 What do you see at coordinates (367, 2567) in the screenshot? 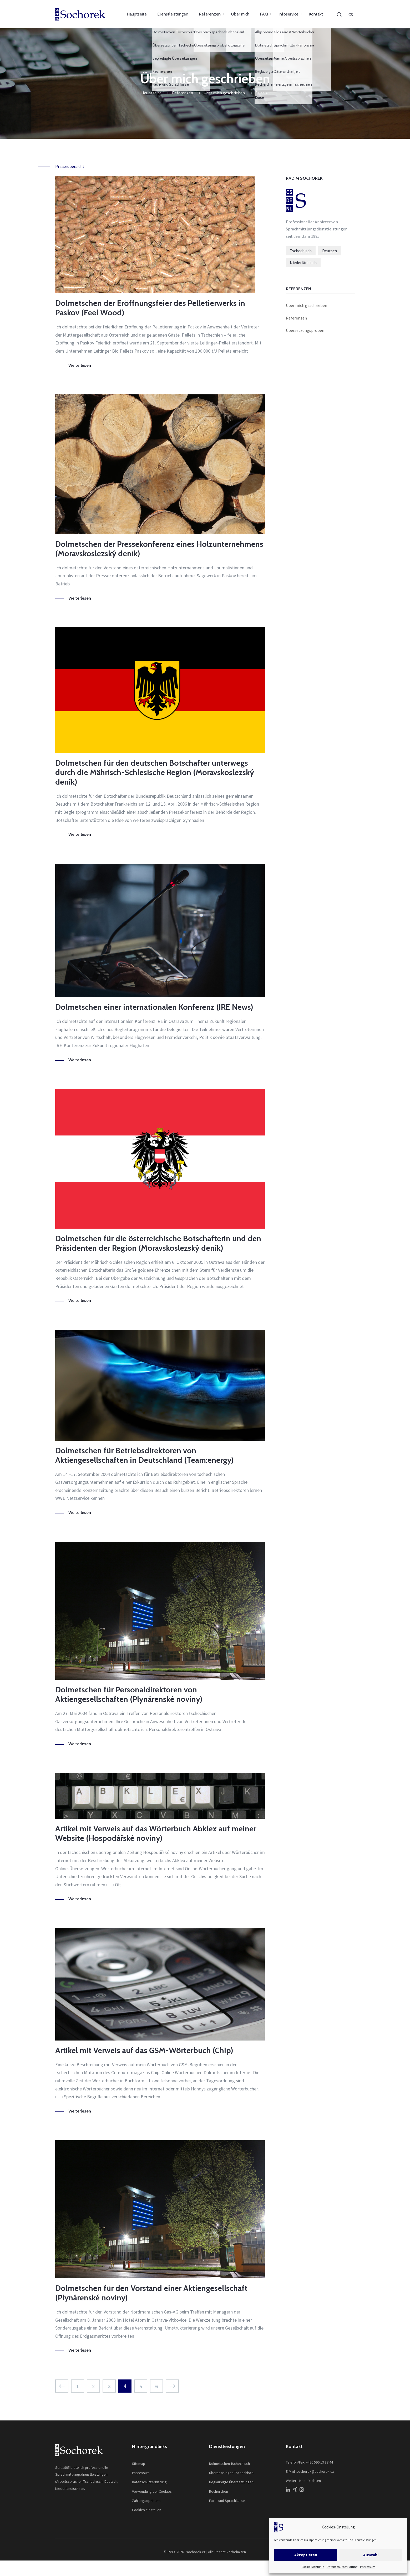
I see `Impressum` at bounding box center [367, 2567].